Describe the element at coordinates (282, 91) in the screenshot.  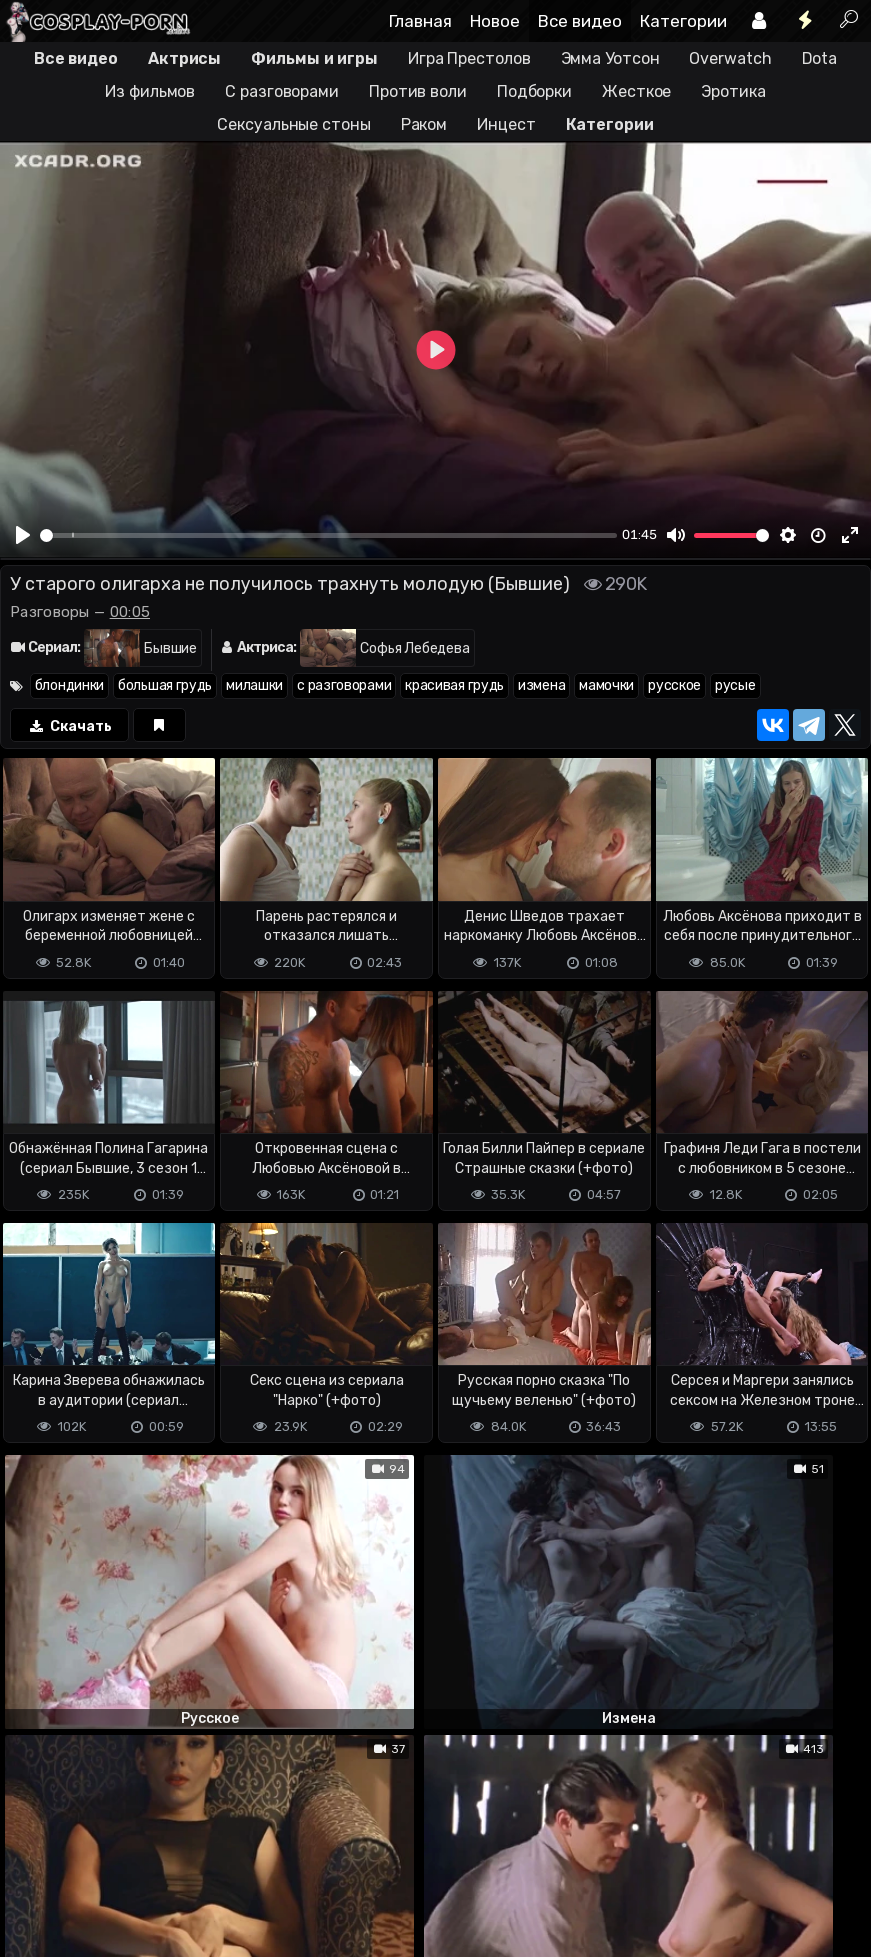
I see `С разговорами` at that location.